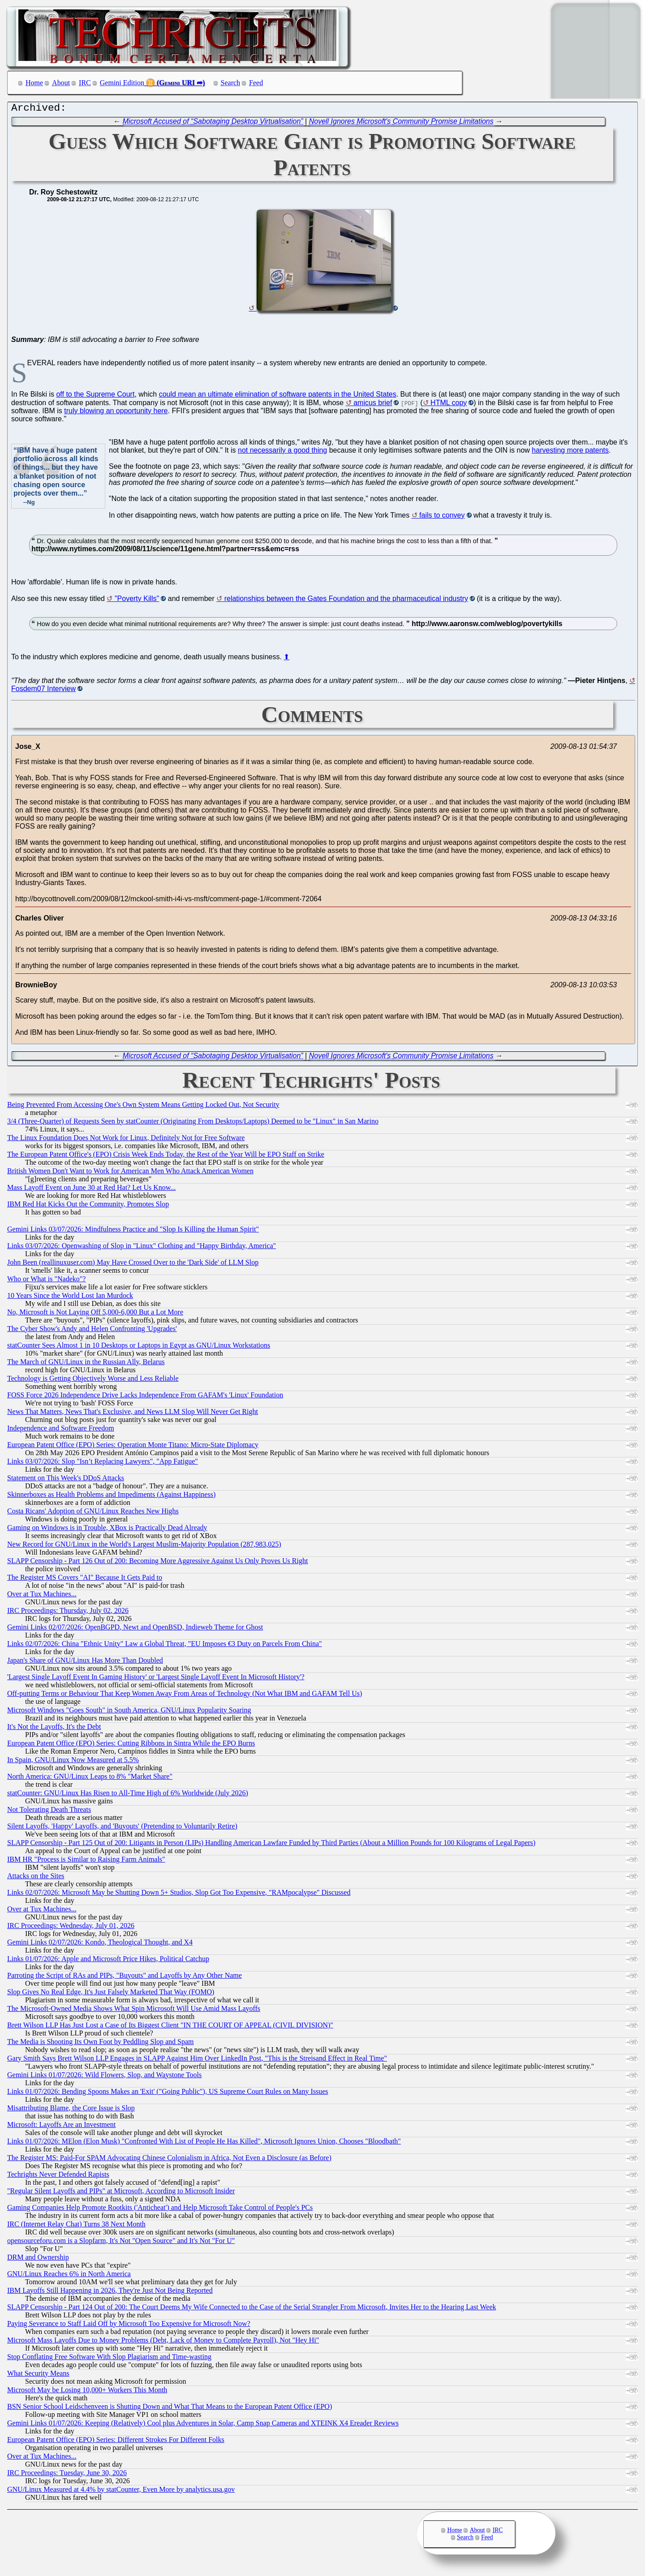 The width and height of the screenshot is (645, 2576). What do you see at coordinates (441, 517) in the screenshot?
I see `fails to convey` at bounding box center [441, 517].